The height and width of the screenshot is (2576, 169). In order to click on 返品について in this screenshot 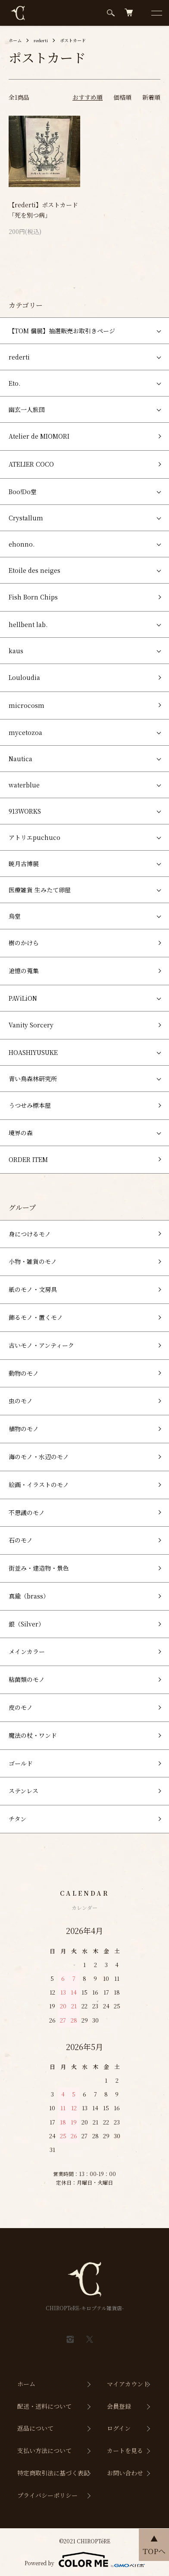, I will do `click(35, 2428)`.